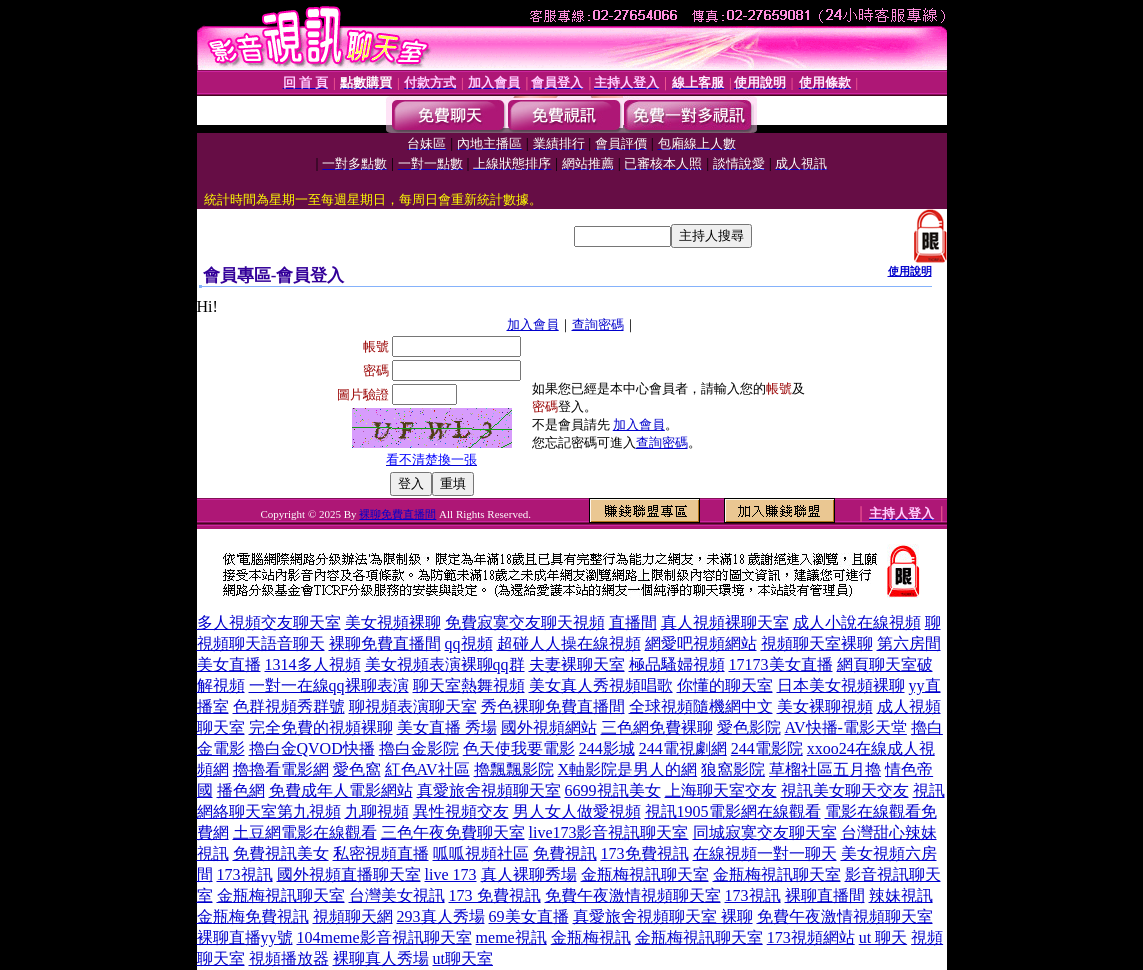 This screenshot has height=970, width=1143. Describe the element at coordinates (609, 832) in the screenshot. I see `live173影音視訊聊天室` at that location.